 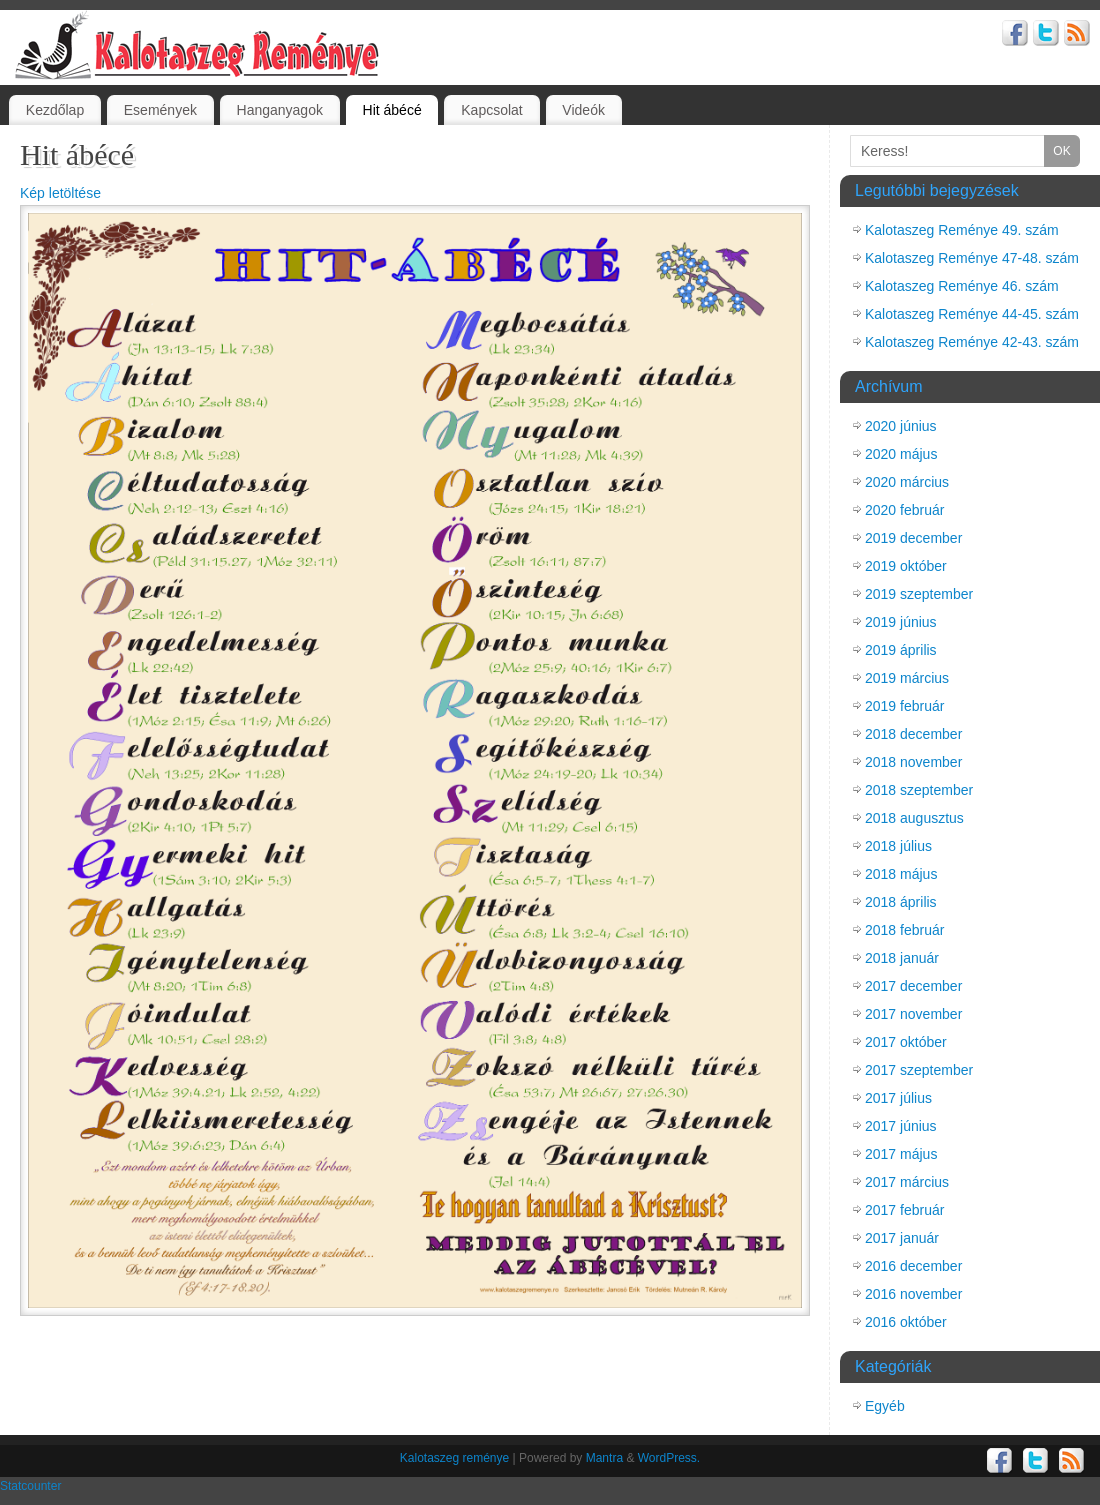 I want to click on 2018 november, so click(x=913, y=762).